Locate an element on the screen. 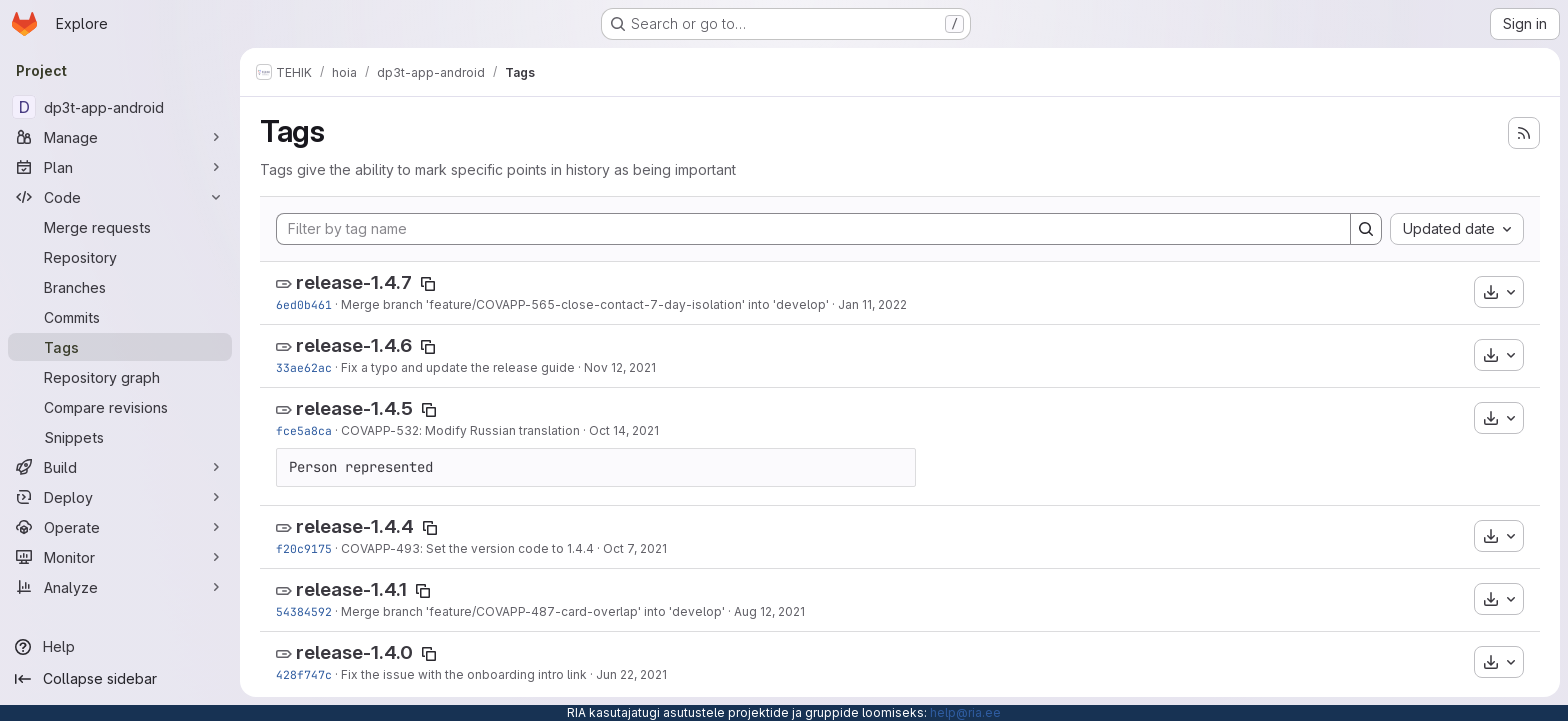  [Search] is located at coordinates (1366, 229).